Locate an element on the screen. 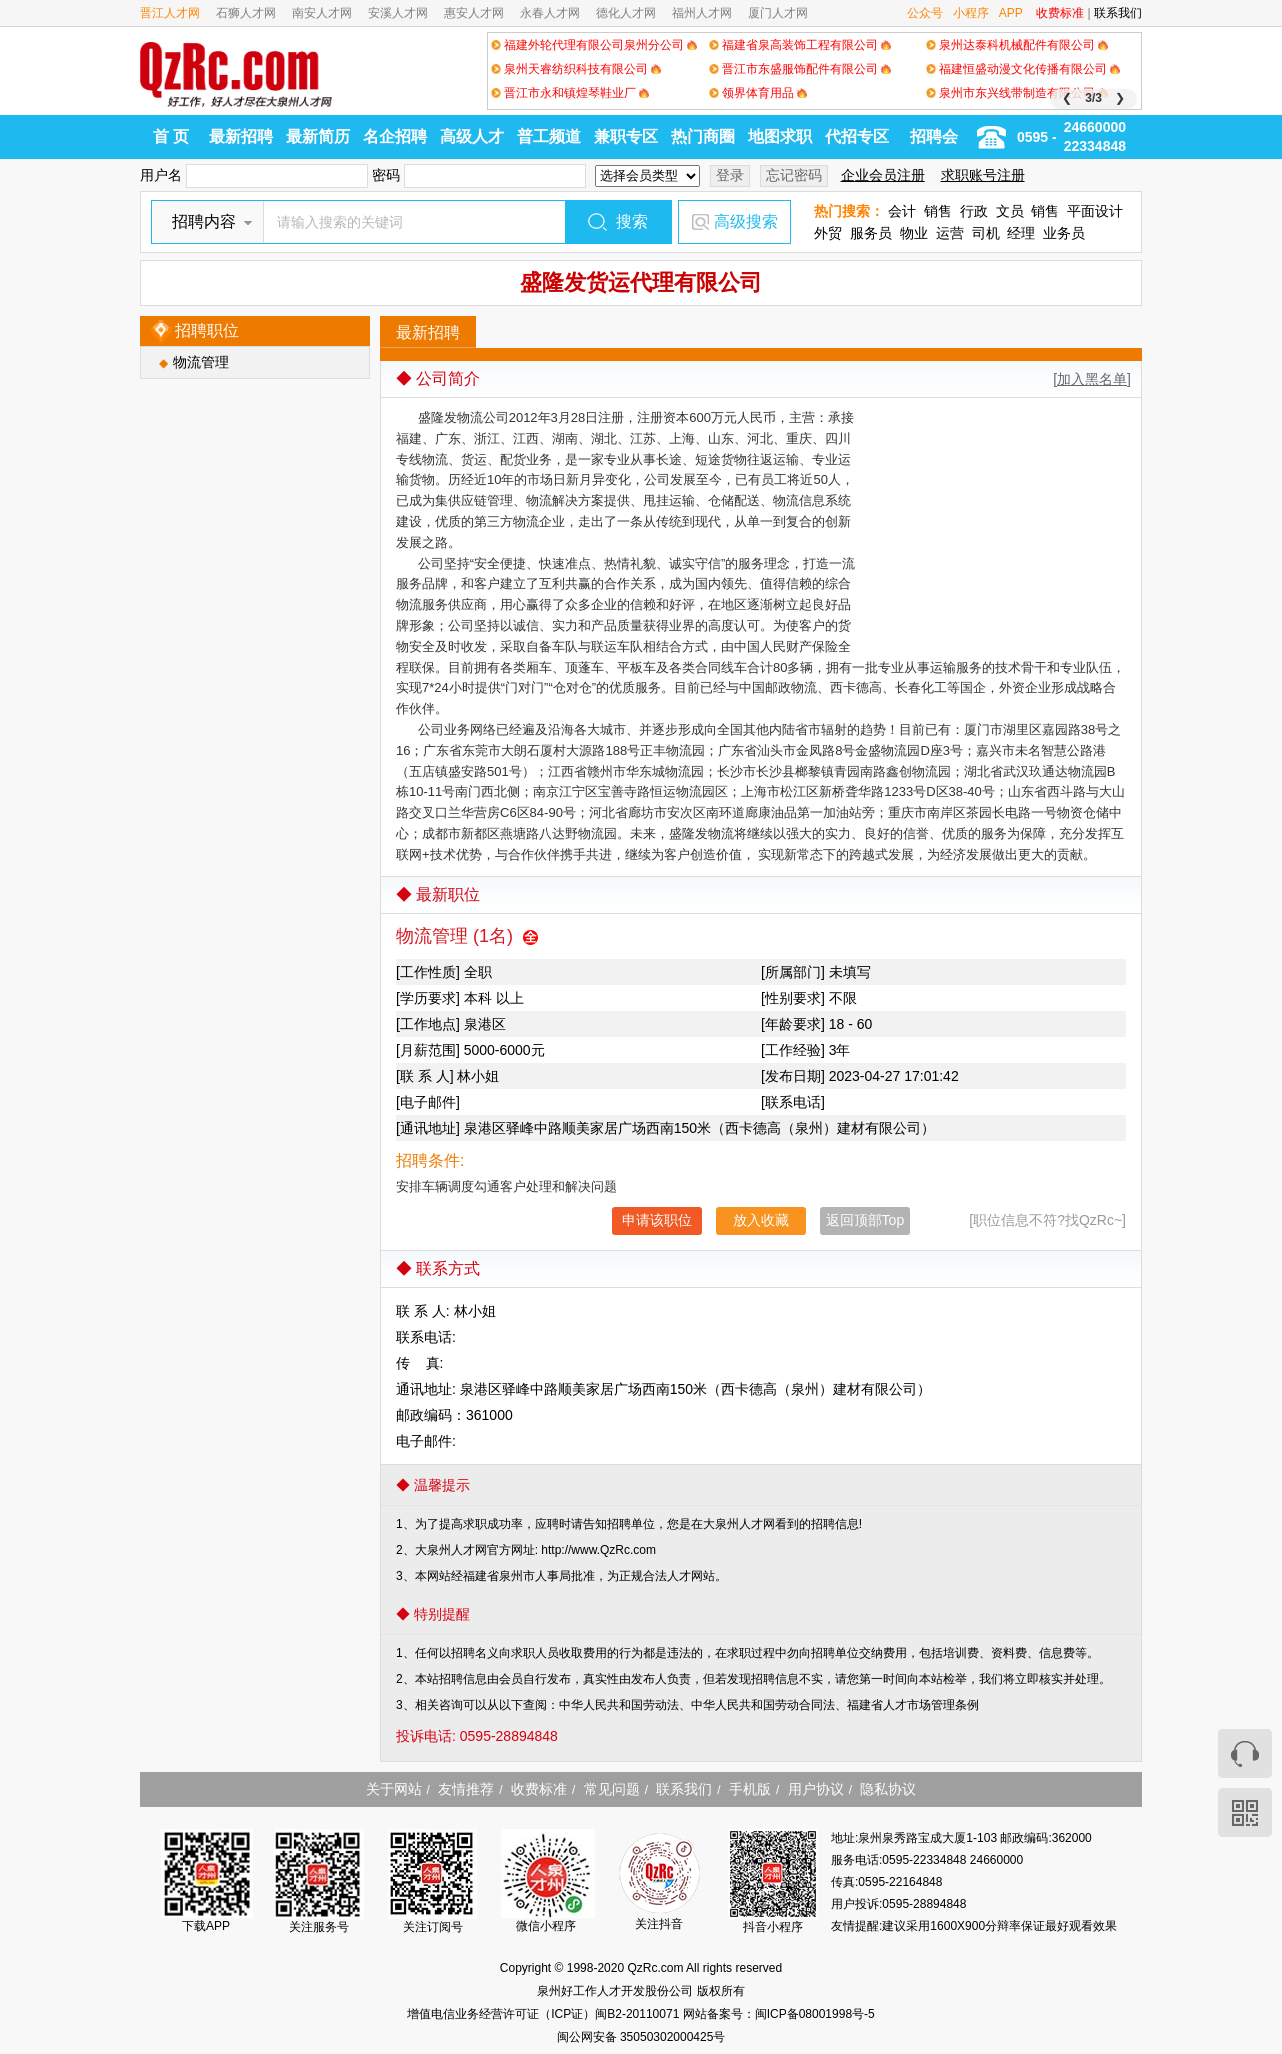  兼职专区 is located at coordinates (626, 136).